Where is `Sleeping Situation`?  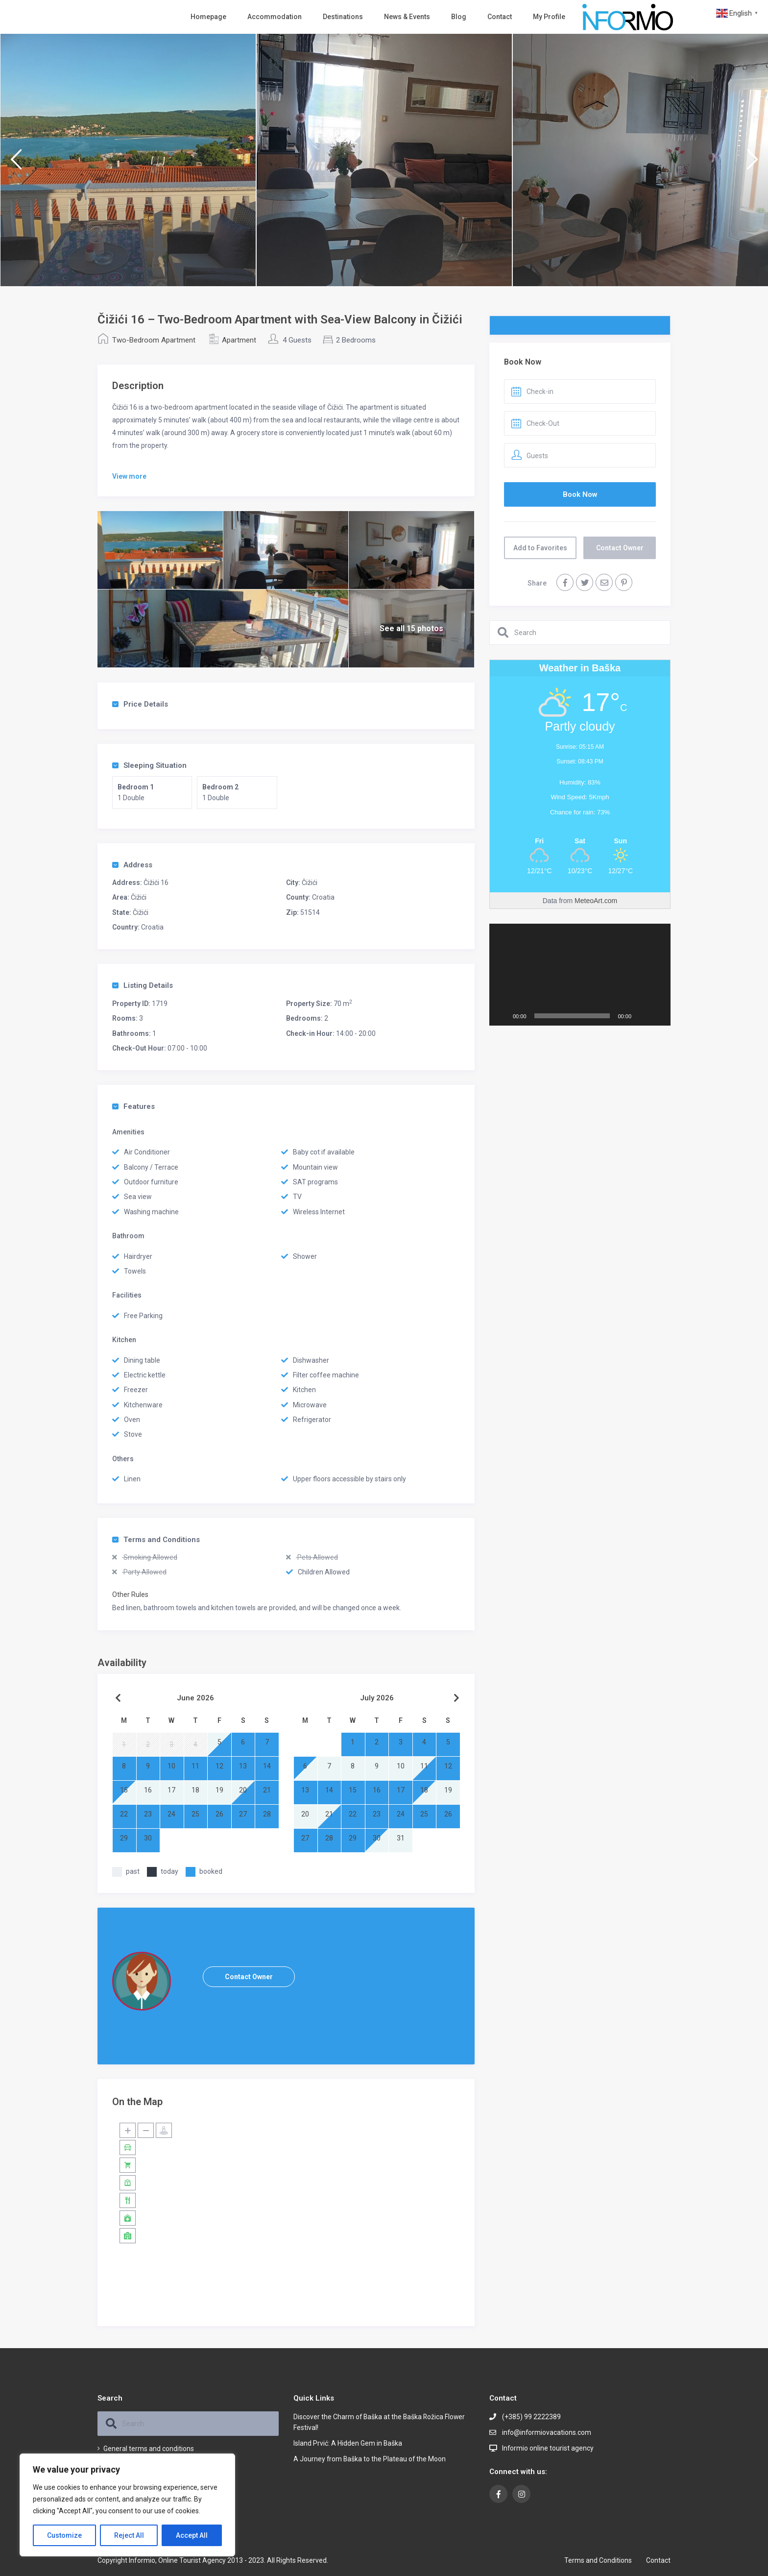
Sleeping Situation is located at coordinates (149, 765).